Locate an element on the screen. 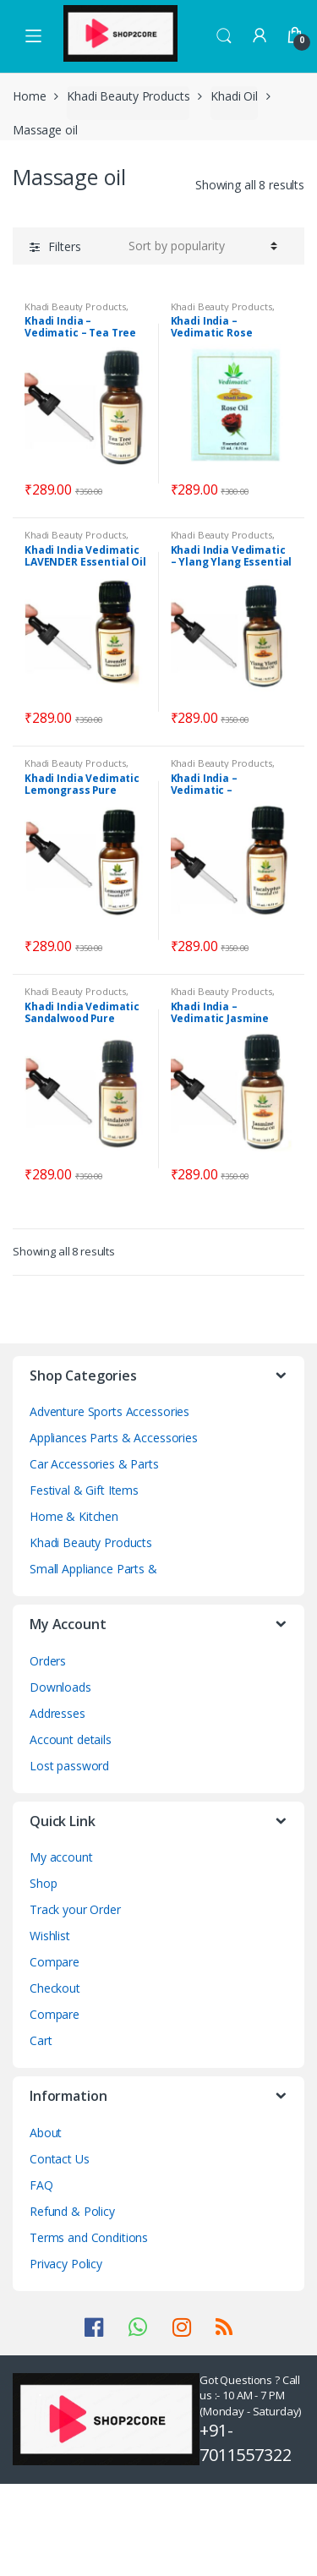 The height and width of the screenshot is (2576, 317). Terms and Conditions is located at coordinates (89, 2237).